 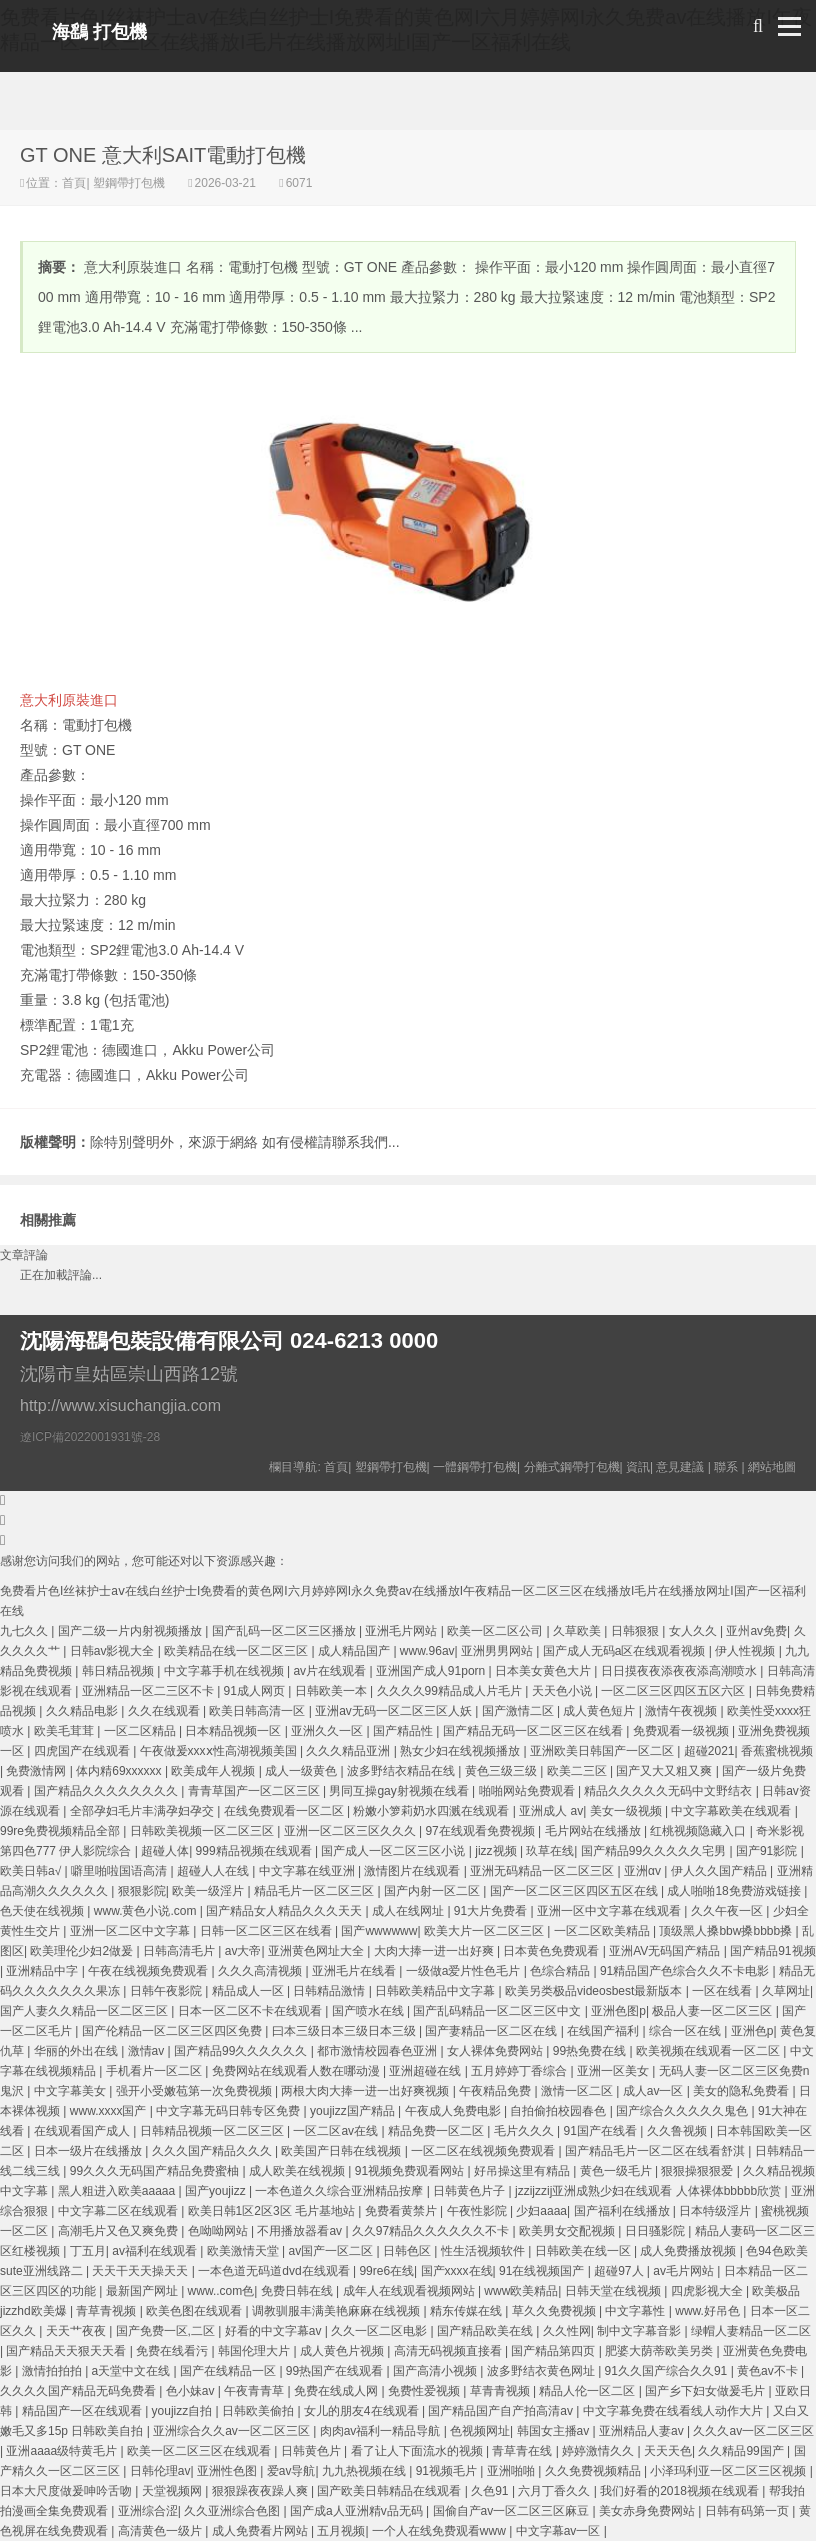 What do you see at coordinates (512, 2471) in the screenshot?
I see `亚洲啪啪` at bounding box center [512, 2471].